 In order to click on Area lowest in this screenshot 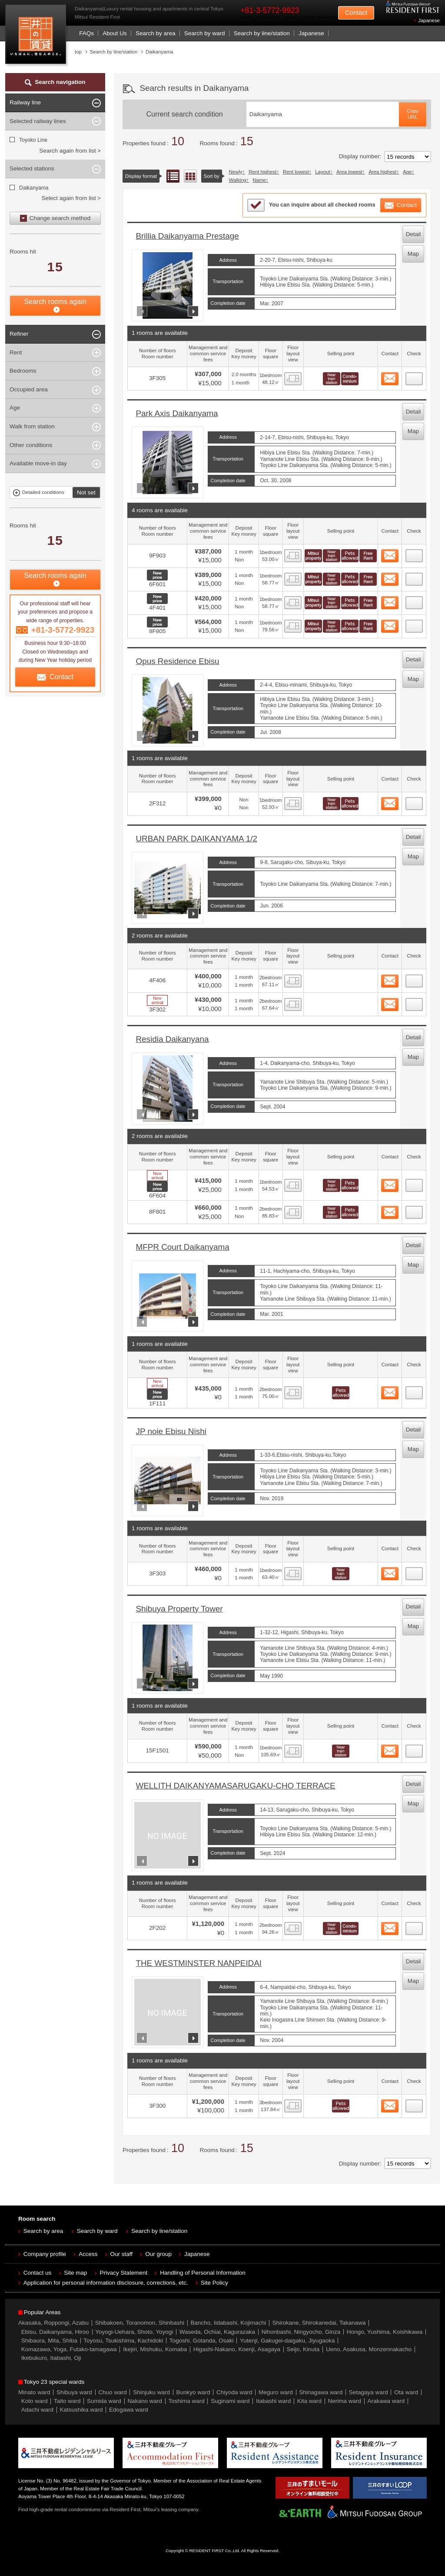, I will do `click(349, 171)`.